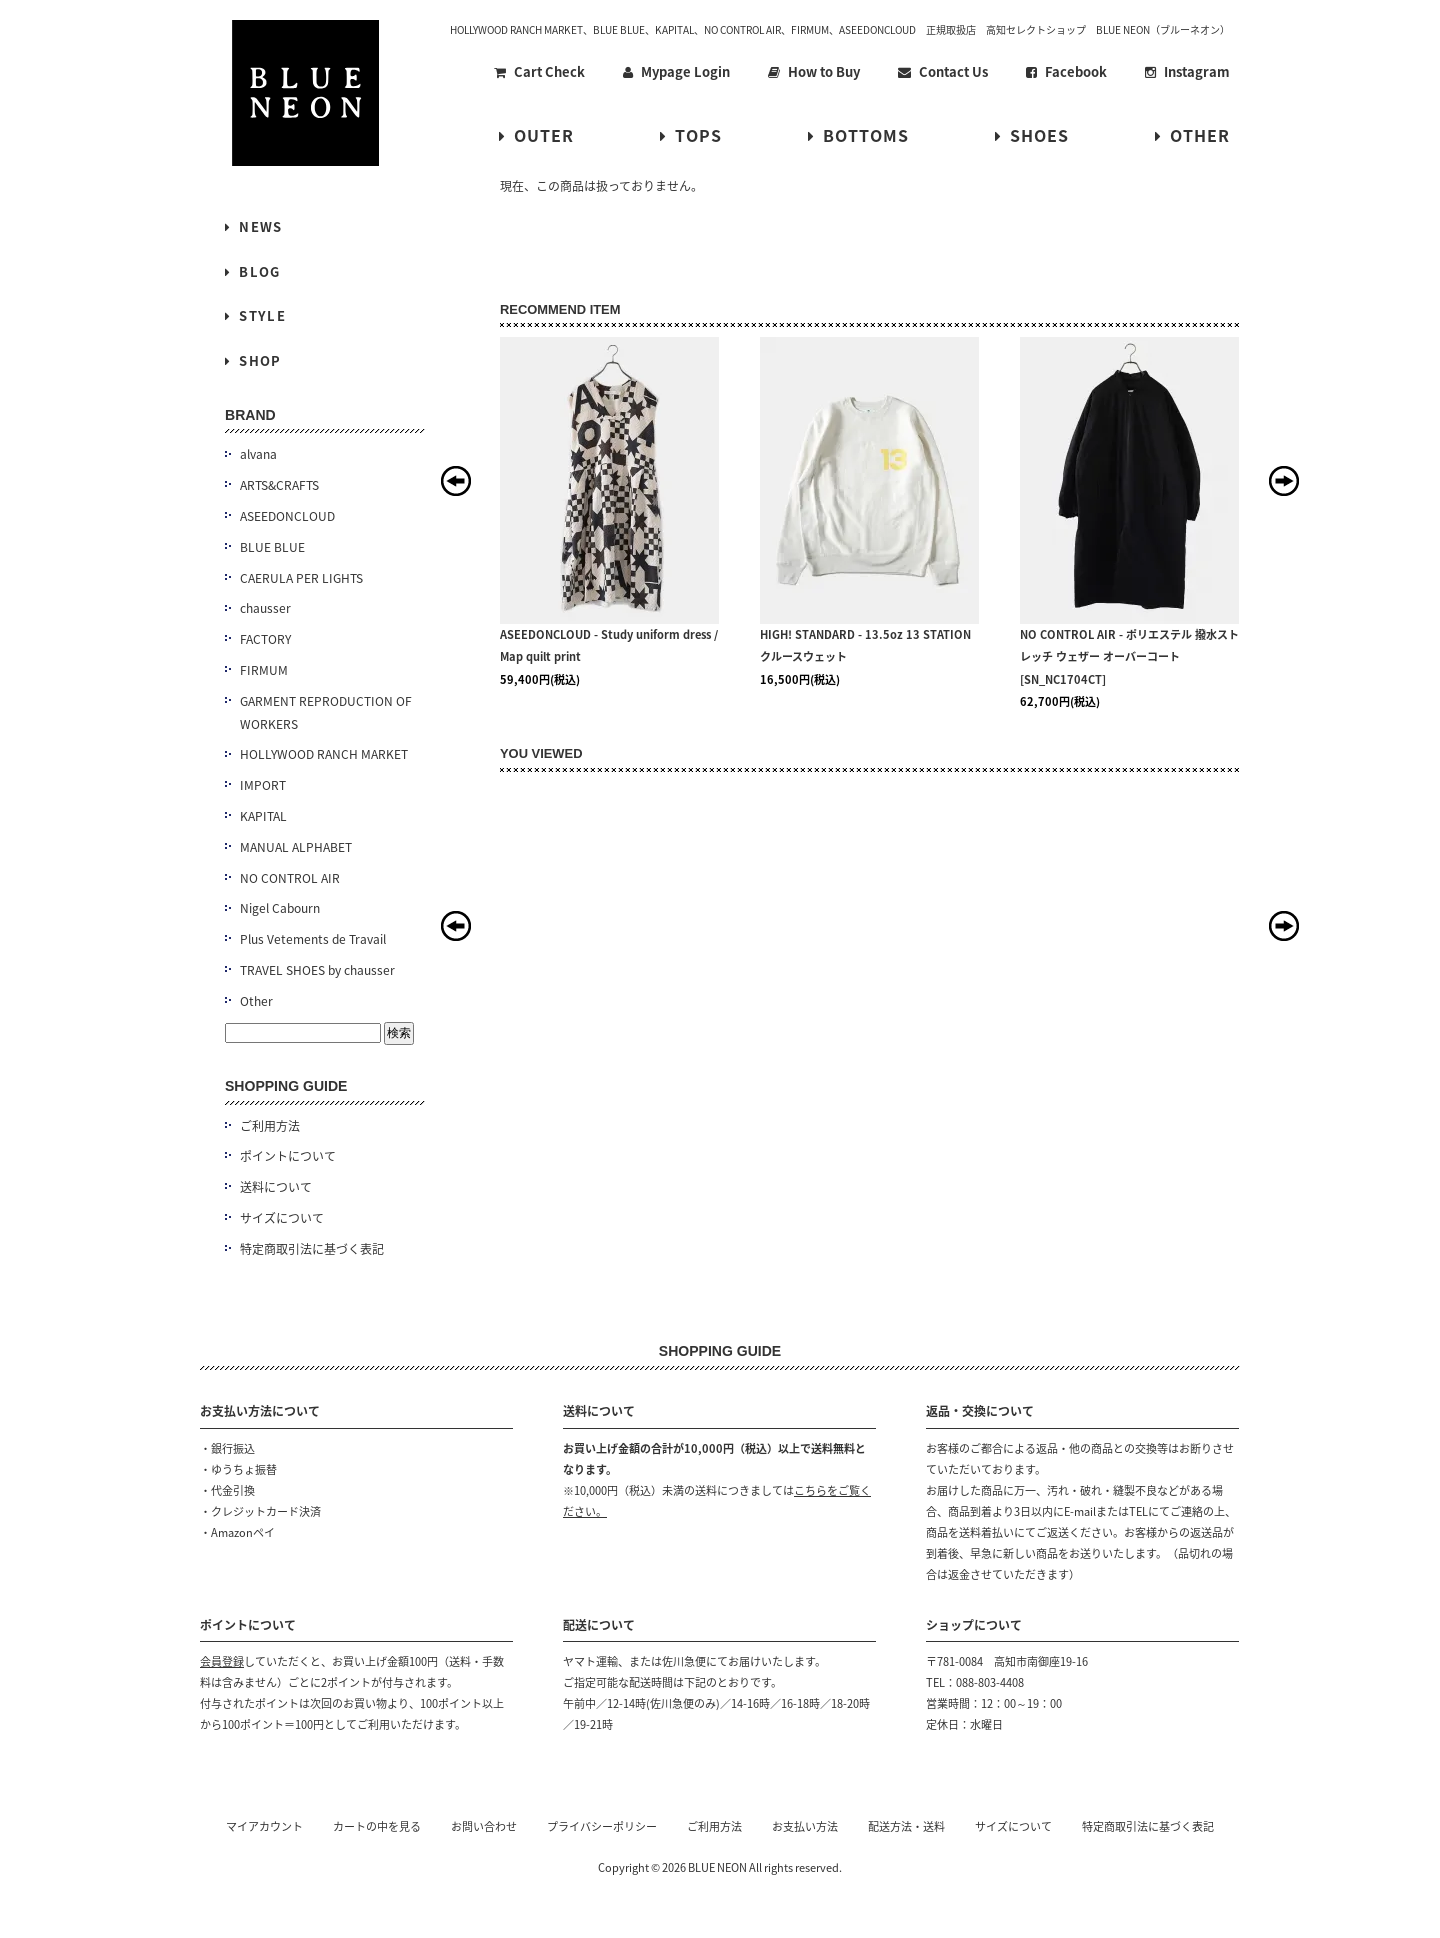 This screenshot has width=1440, height=1938. What do you see at coordinates (258, 454) in the screenshot?
I see `alvana` at bounding box center [258, 454].